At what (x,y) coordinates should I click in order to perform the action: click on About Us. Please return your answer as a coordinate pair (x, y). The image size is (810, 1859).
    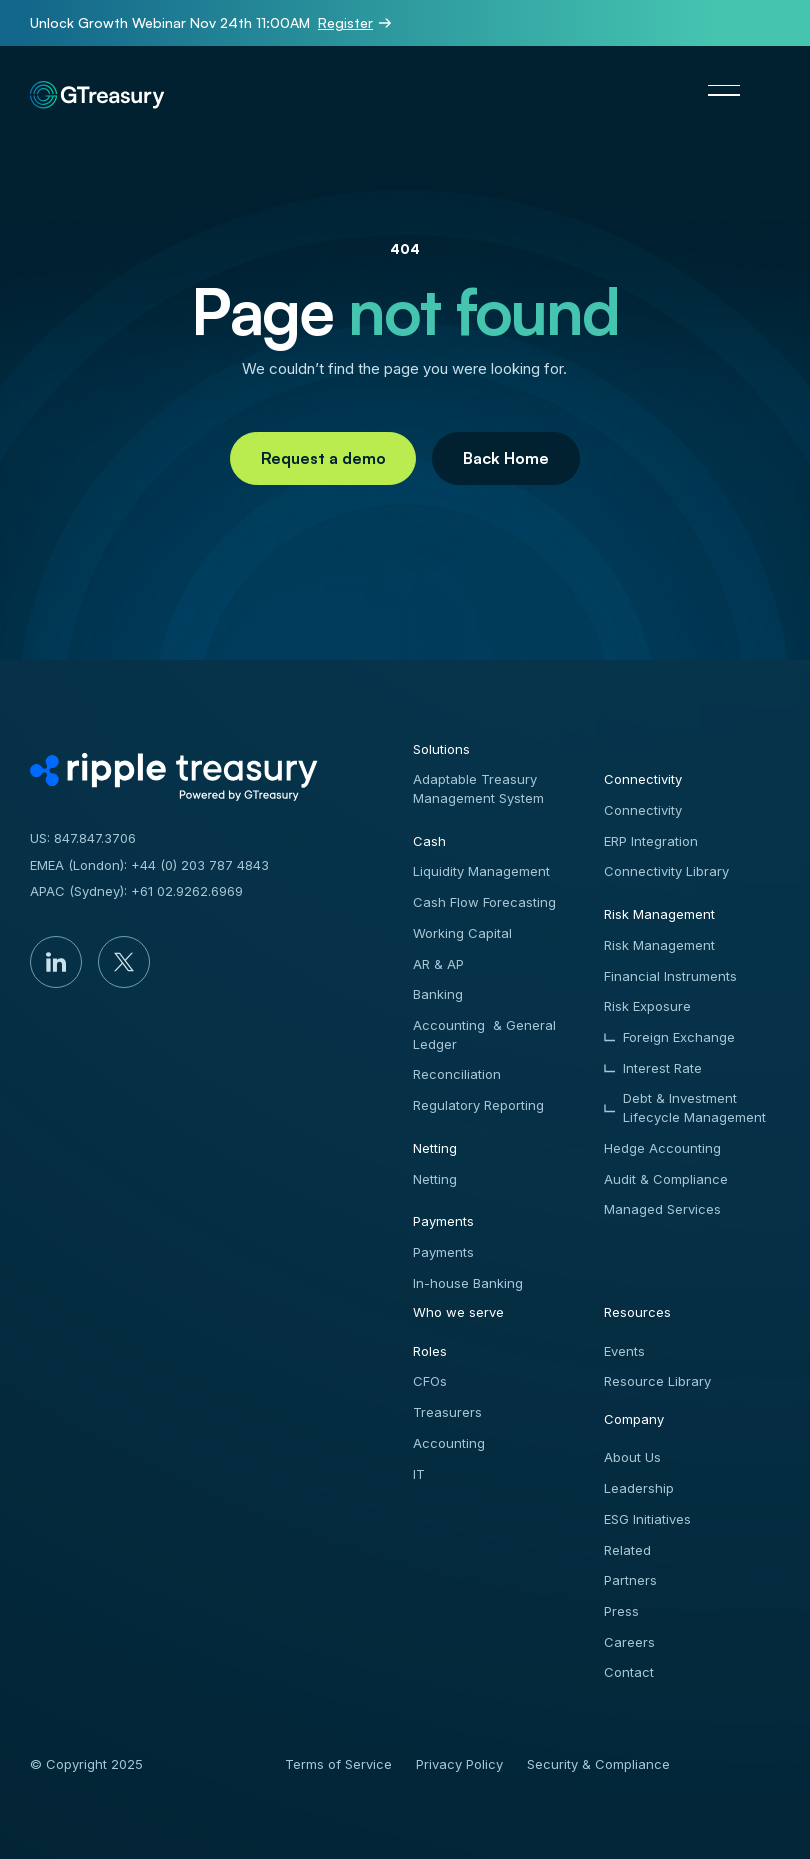
    Looking at the image, I should click on (632, 1457).